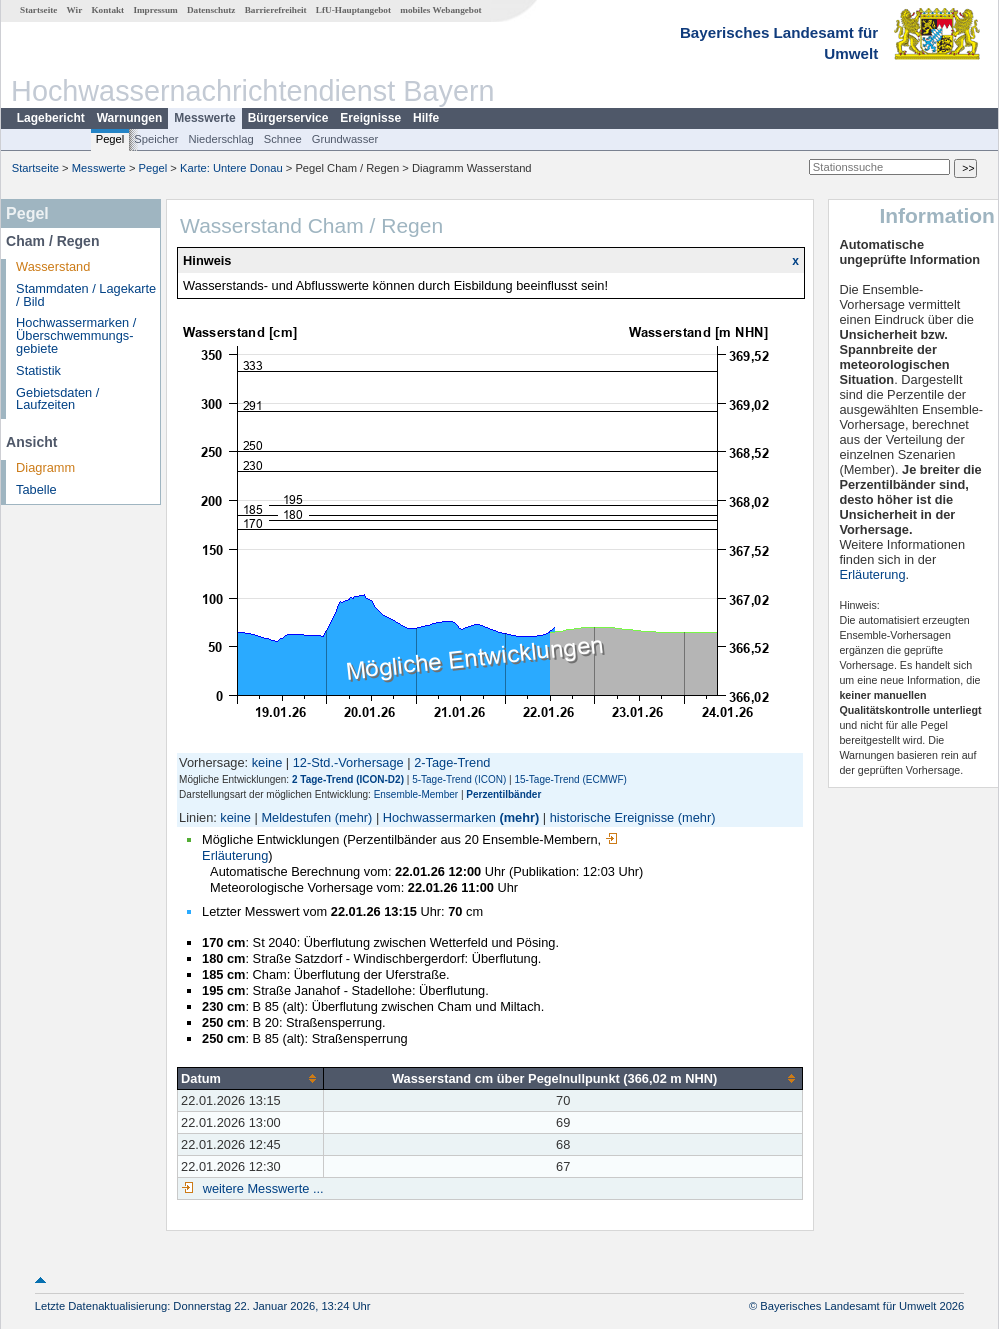 This screenshot has height=1329, width=999. Describe the element at coordinates (440, 10) in the screenshot. I see `mobiles Webangebot` at that location.